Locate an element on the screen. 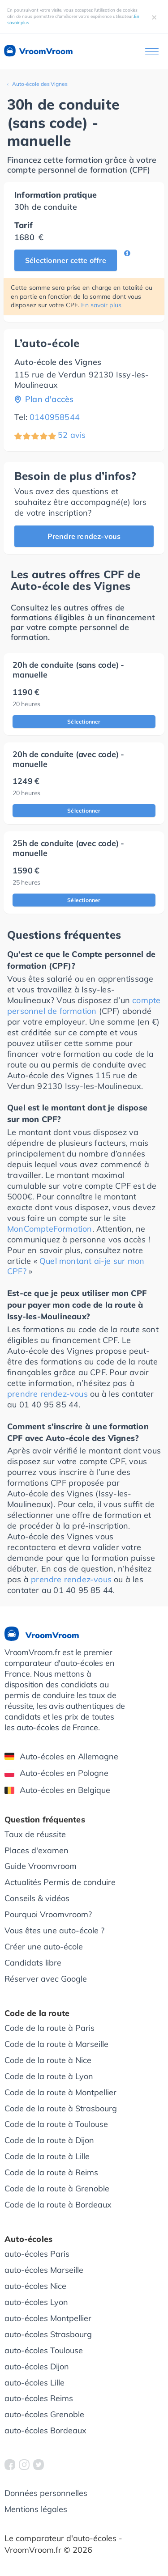  Code de la route à Lille is located at coordinates (47, 2156).